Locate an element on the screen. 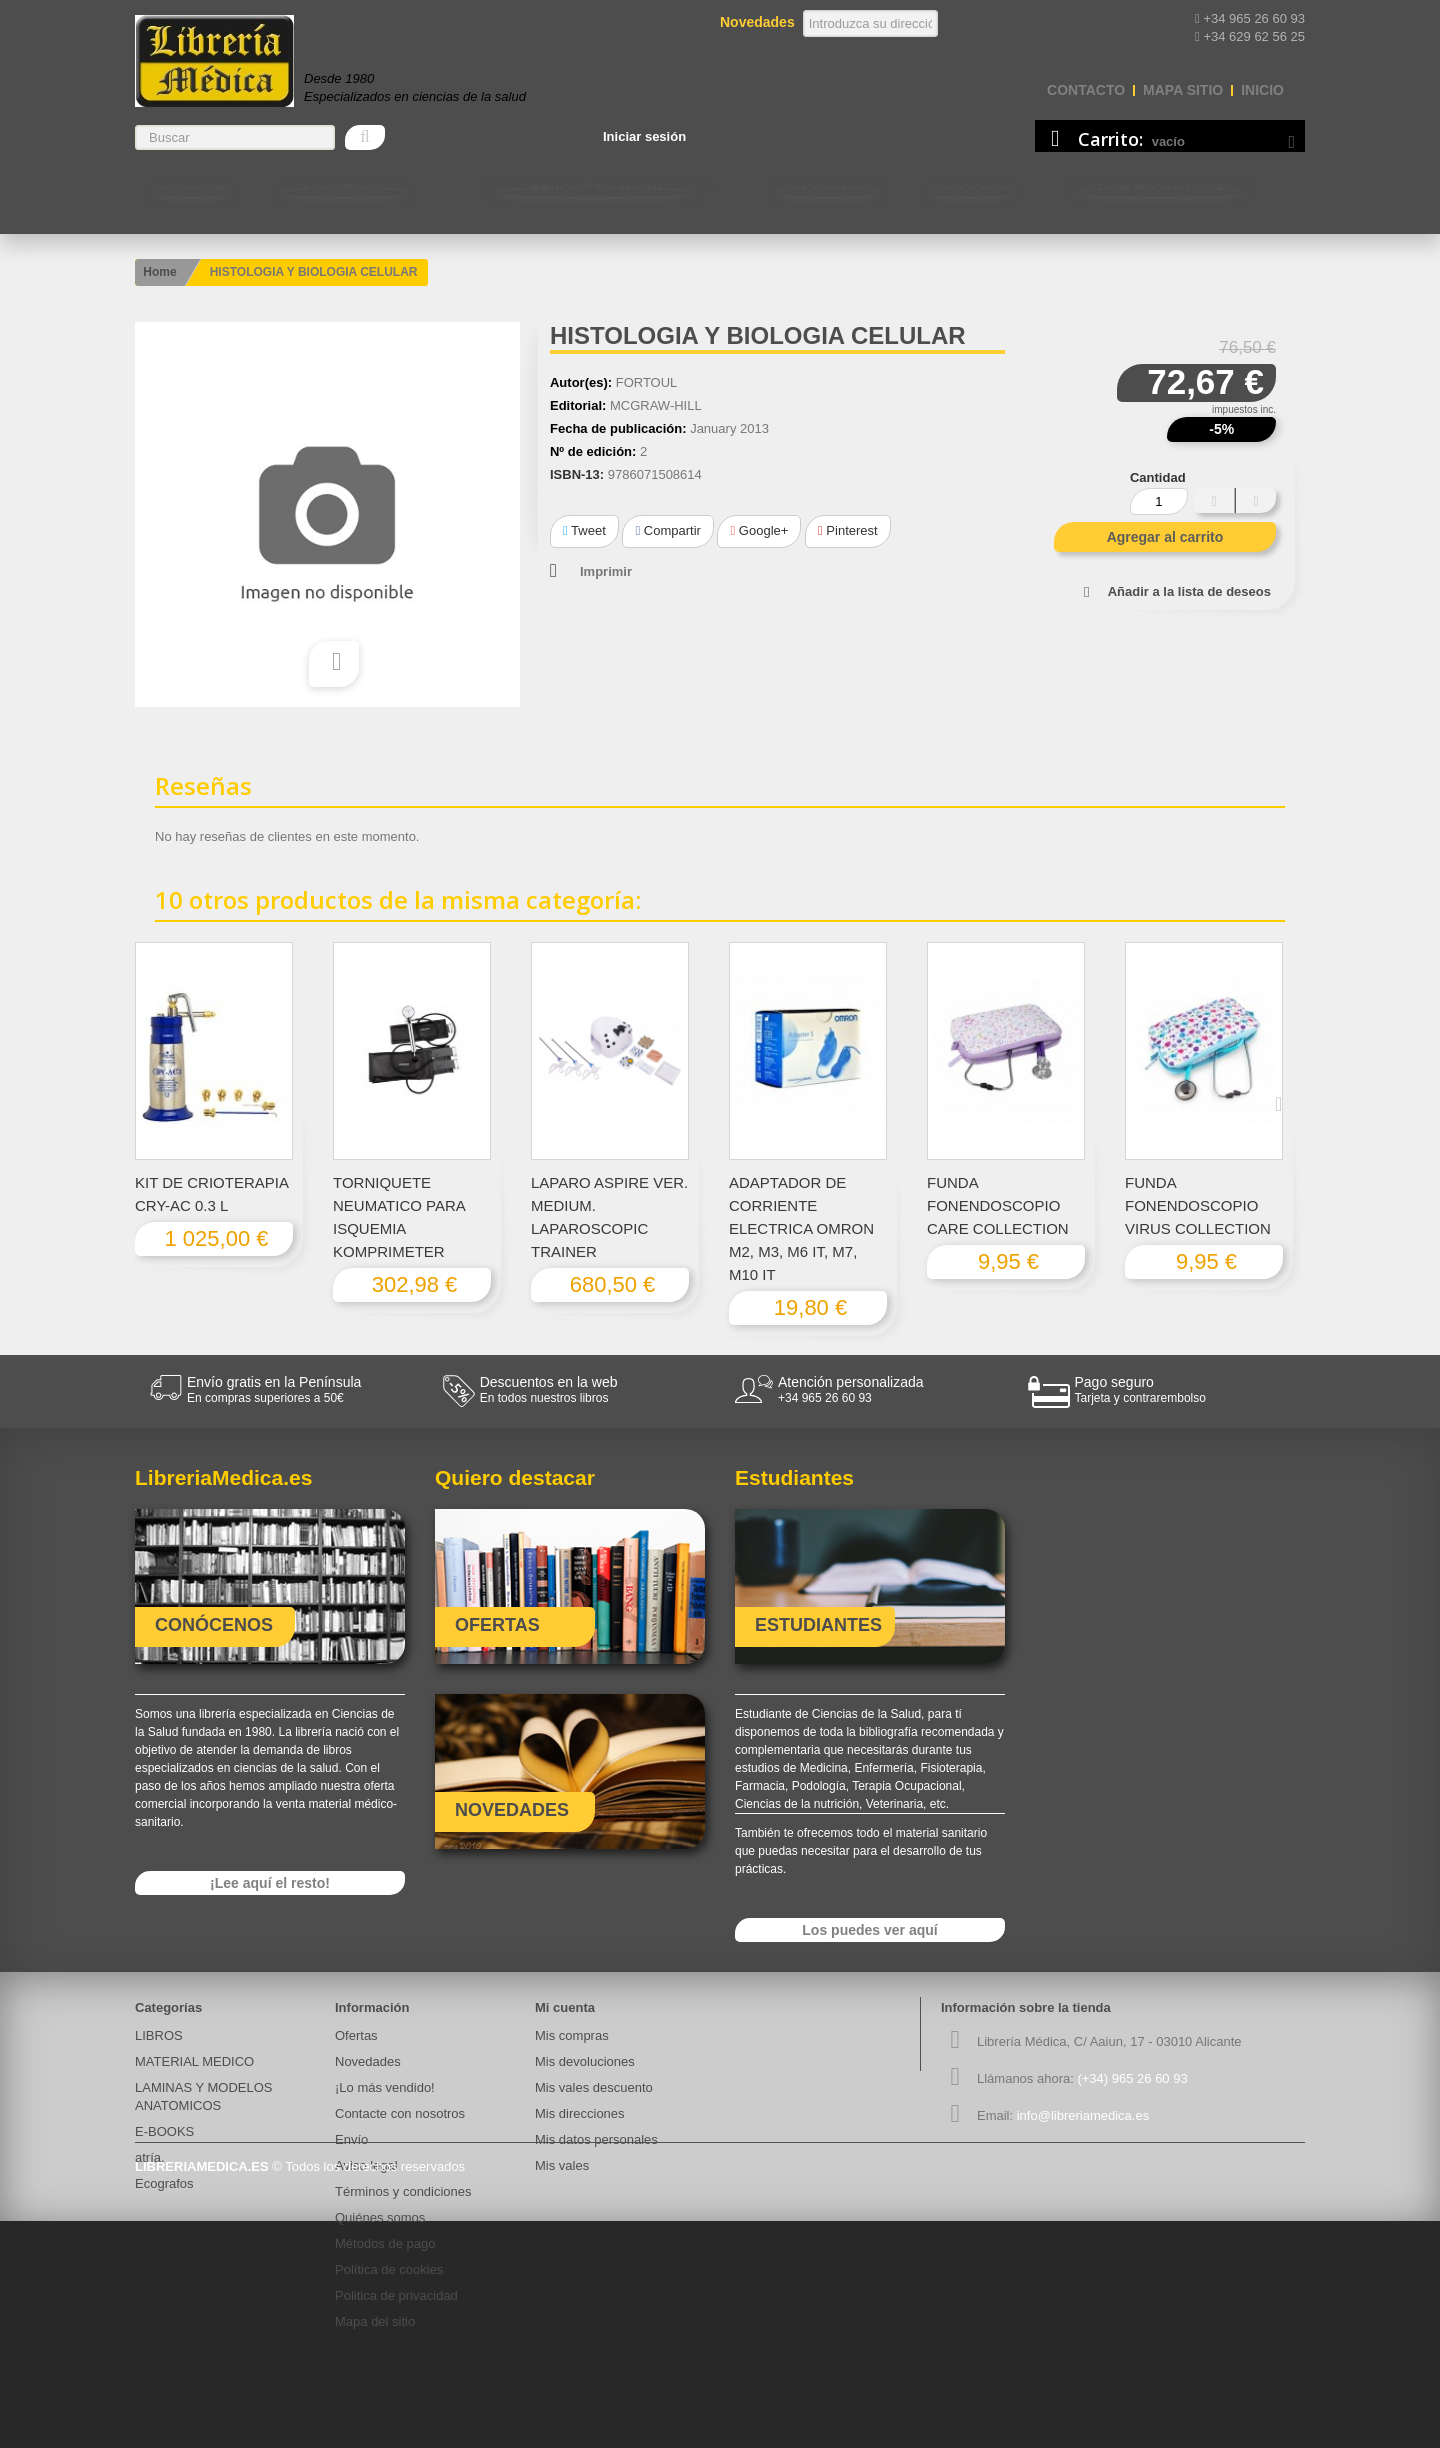 The image size is (1440, 2448). LAMINAS Y MODELOS ANATOMICOS is located at coordinates (593, 184).